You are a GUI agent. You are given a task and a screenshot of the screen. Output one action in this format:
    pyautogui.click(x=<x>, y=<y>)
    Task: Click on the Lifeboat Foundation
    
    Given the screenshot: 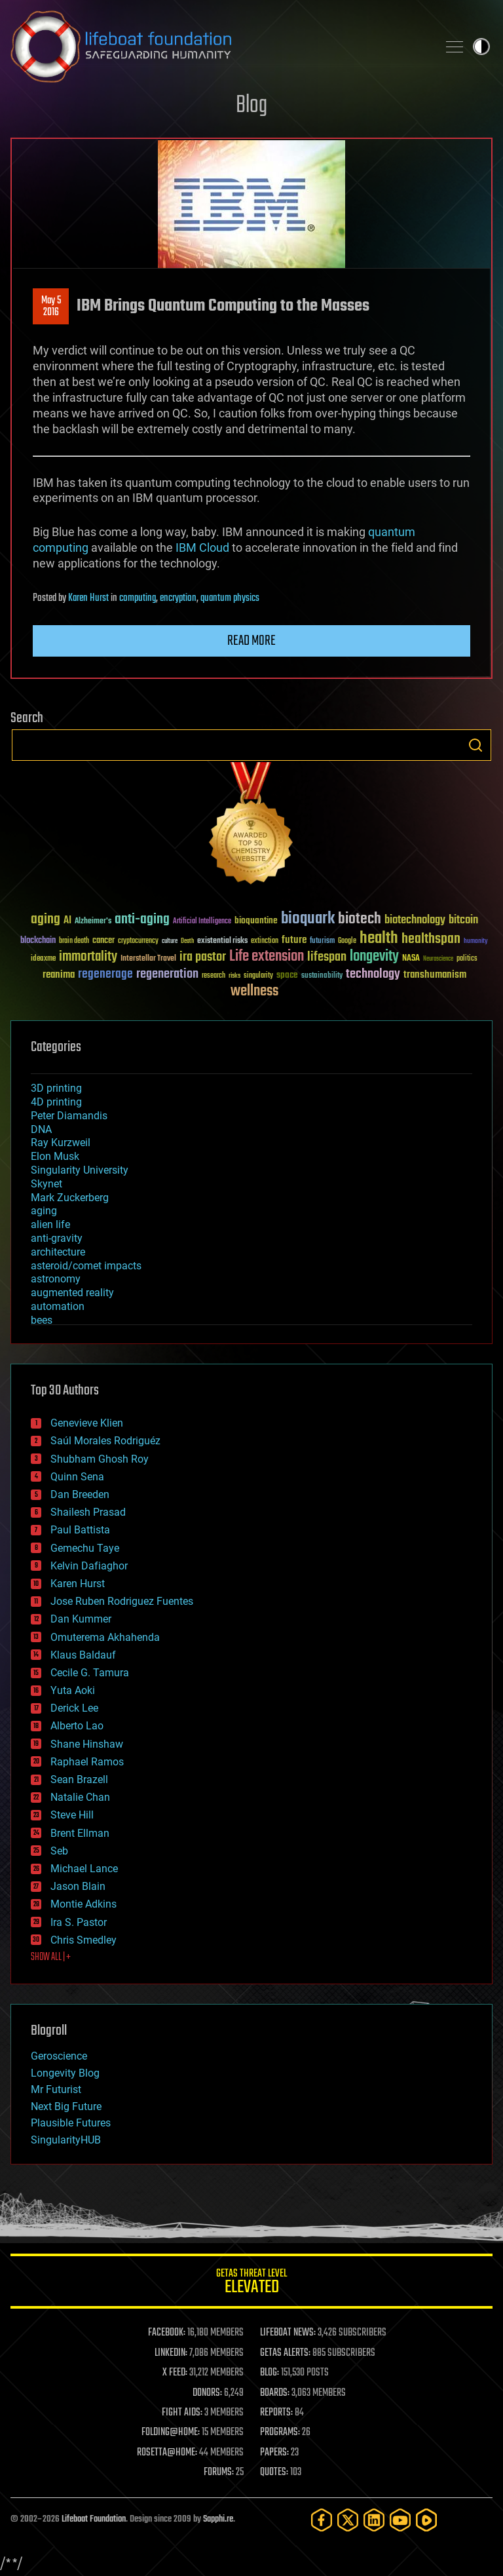 What is the action you would take?
    pyautogui.click(x=94, y=2519)
    